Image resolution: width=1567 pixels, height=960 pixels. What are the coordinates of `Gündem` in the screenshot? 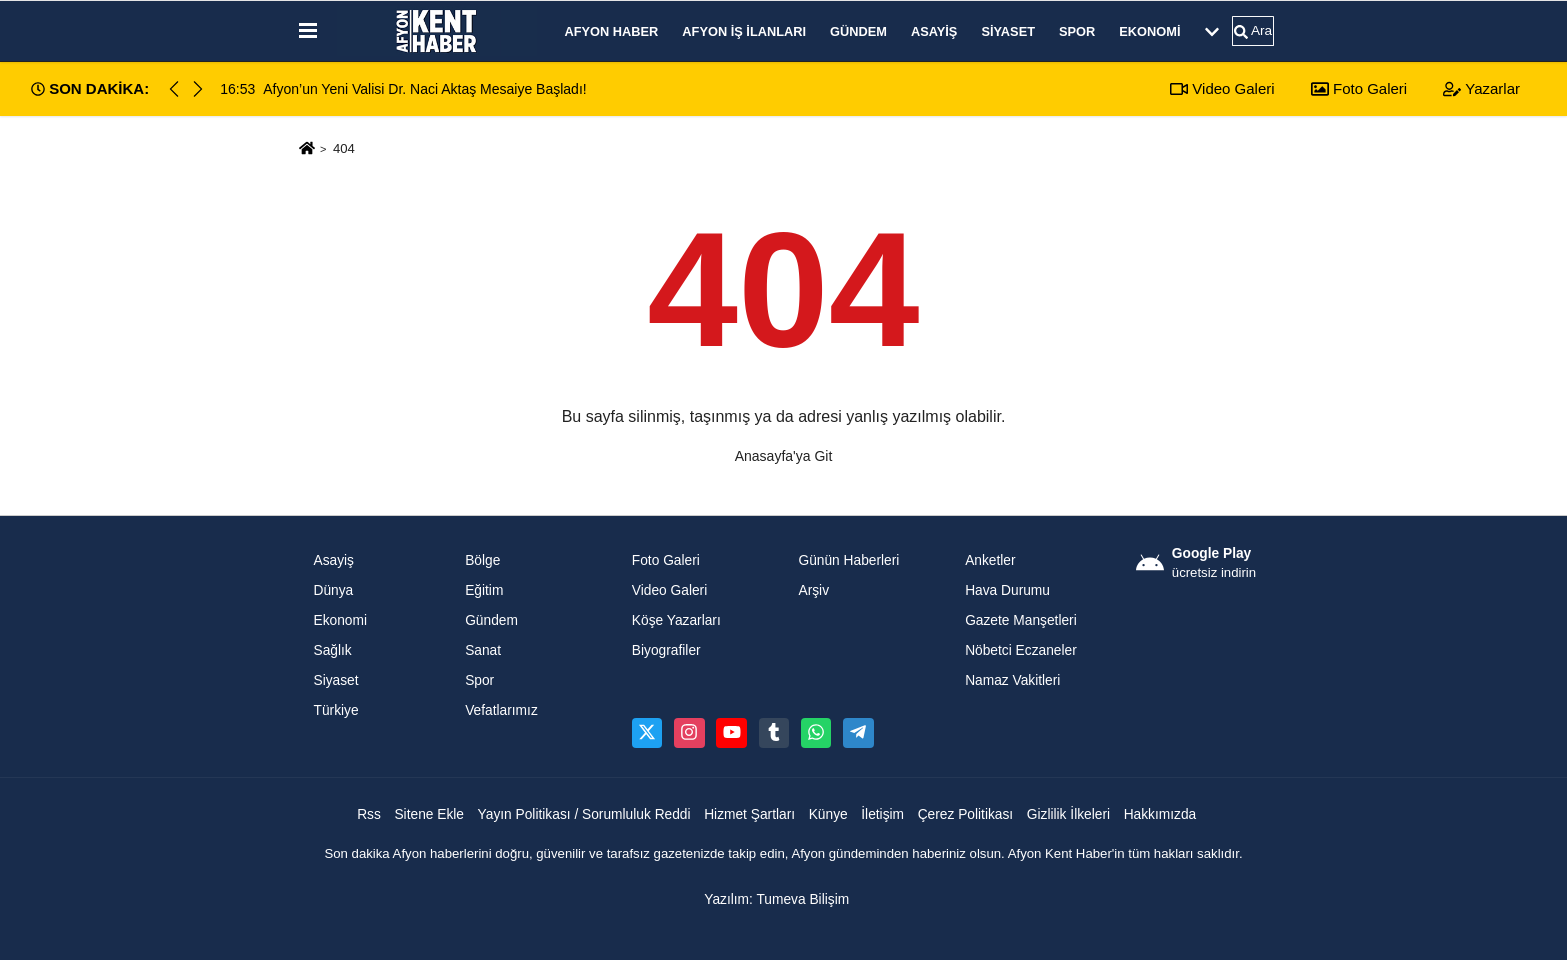 It's located at (858, 31).